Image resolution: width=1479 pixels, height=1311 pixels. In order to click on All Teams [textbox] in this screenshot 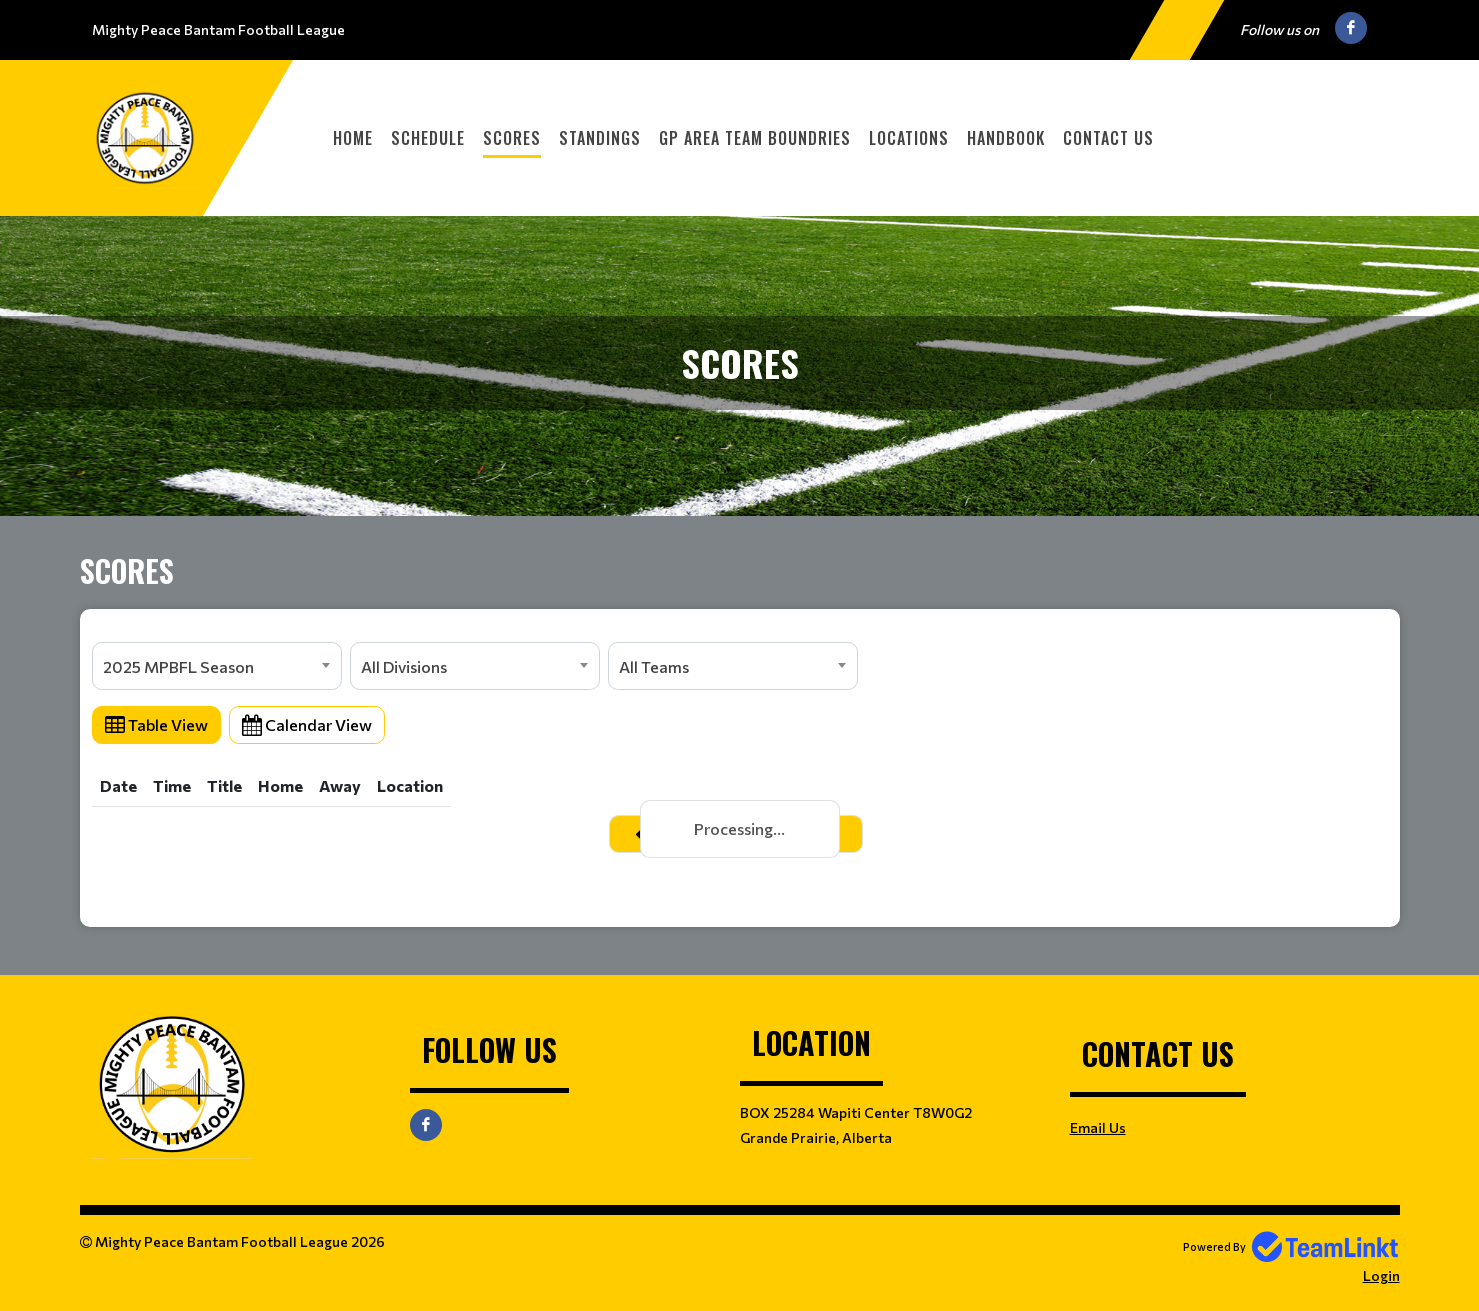, I will do `click(654, 666)`.